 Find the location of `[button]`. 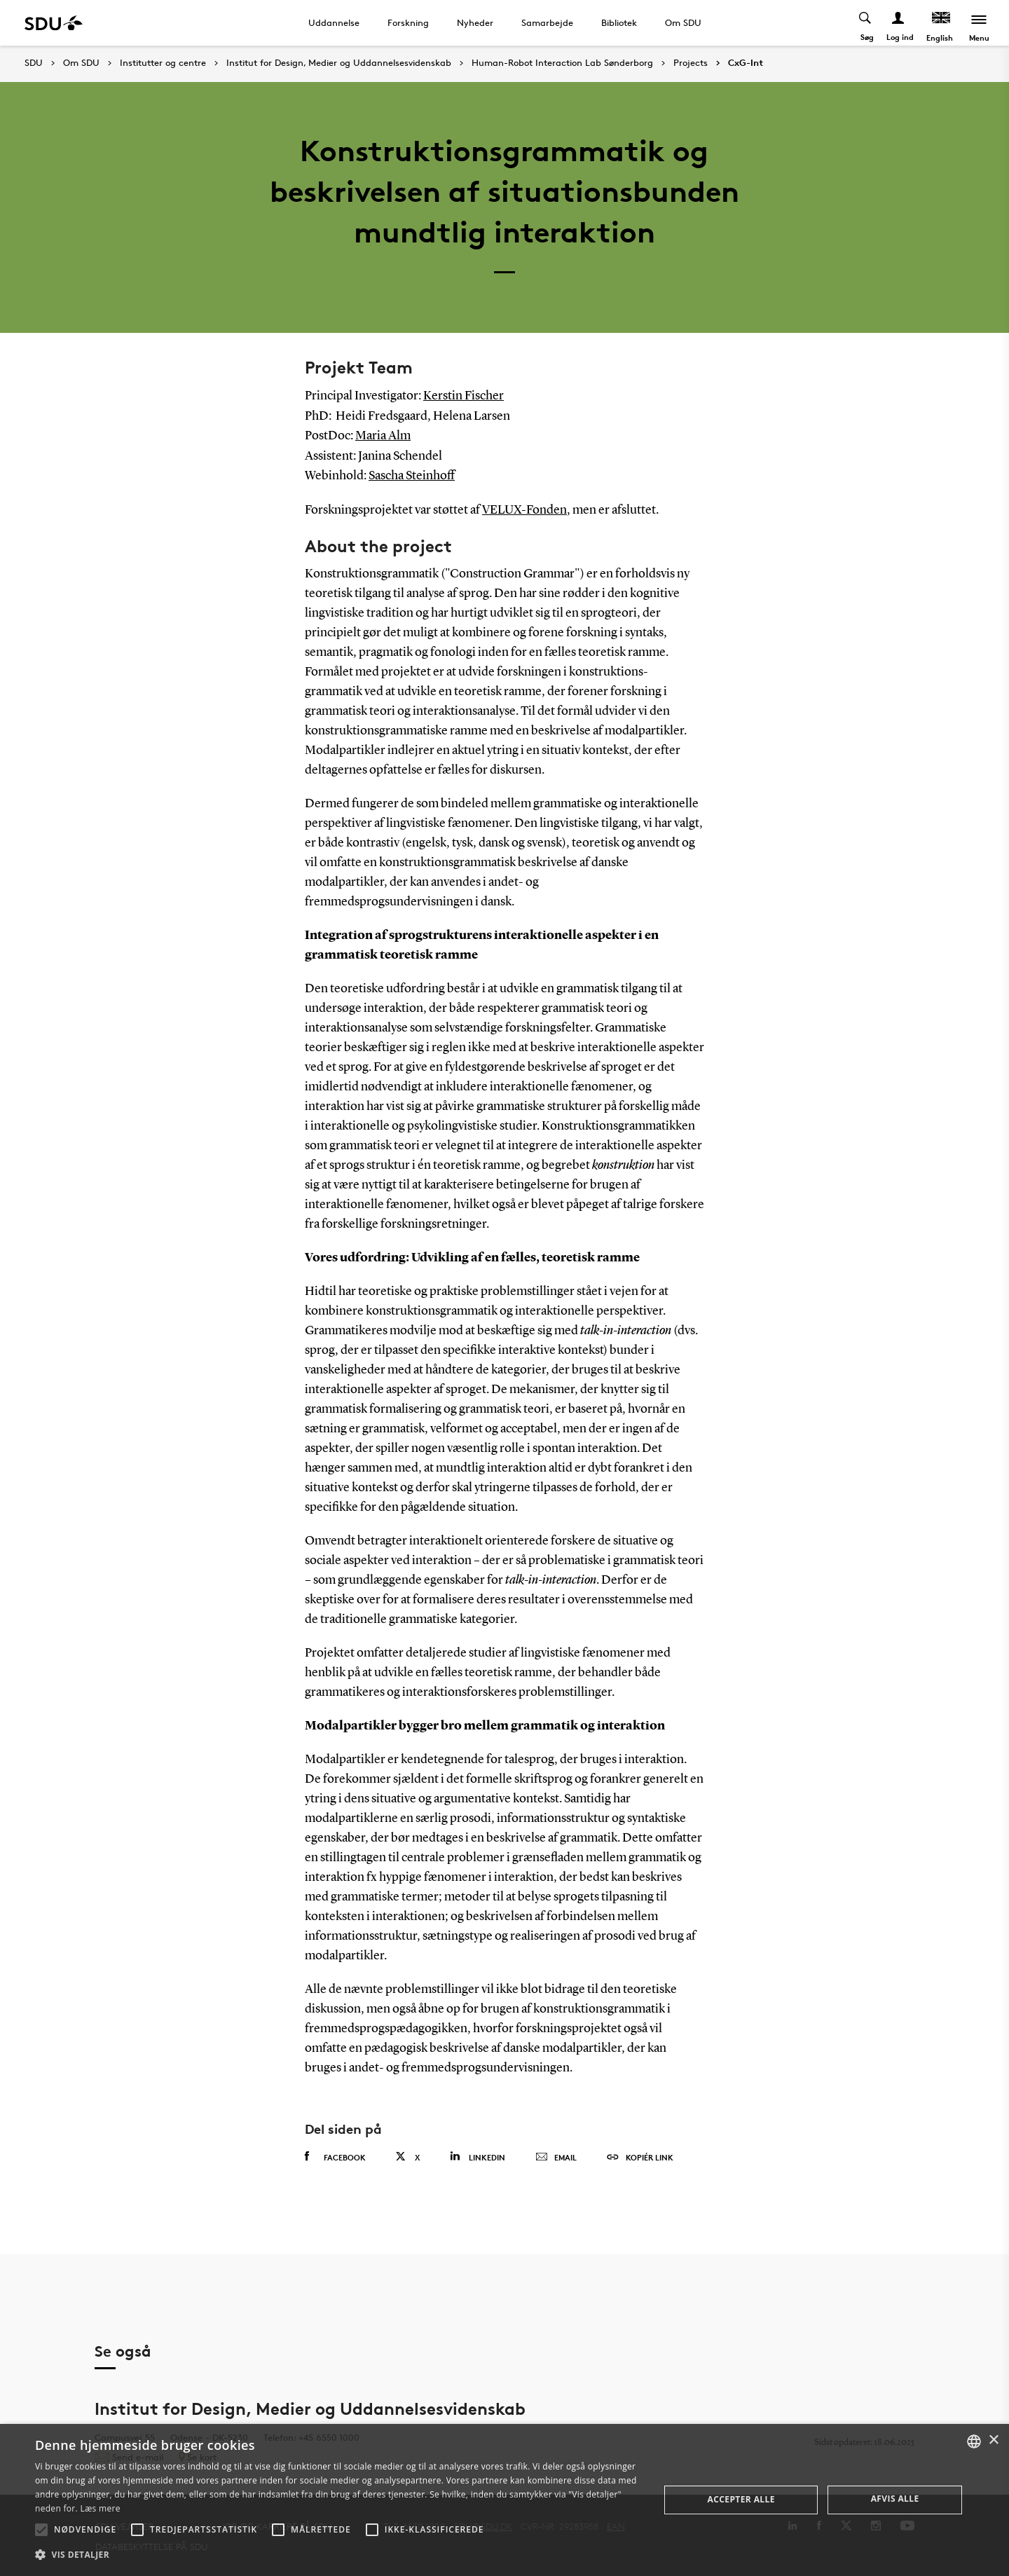

[button] is located at coordinates (41, 2530).